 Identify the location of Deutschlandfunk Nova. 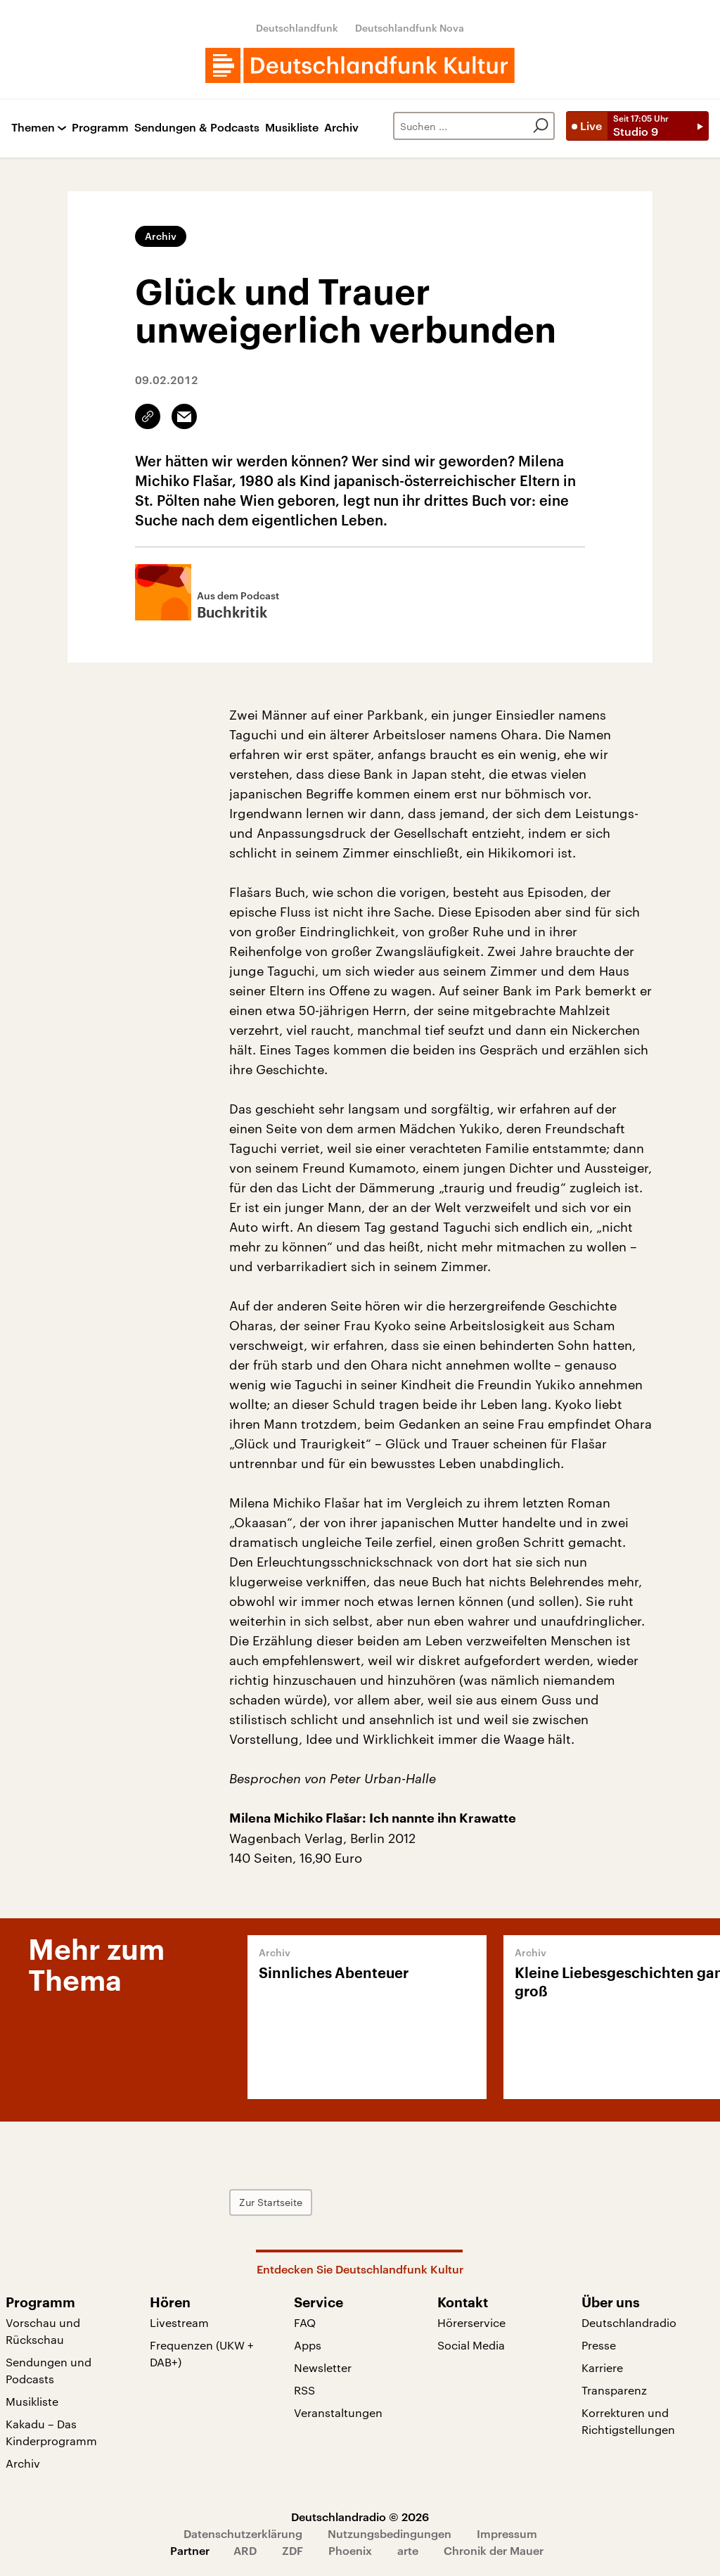
(409, 28).